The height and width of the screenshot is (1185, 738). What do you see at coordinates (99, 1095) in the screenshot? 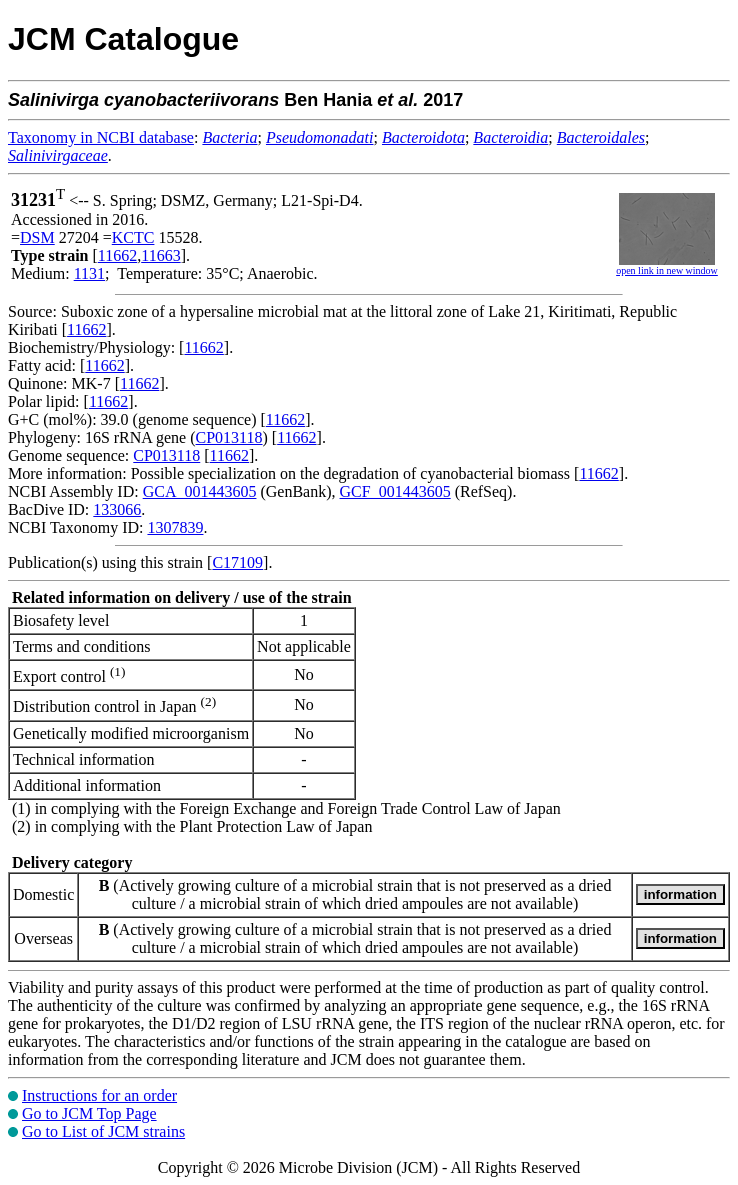
I see `Instructions for an order` at bounding box center [99, 1095].